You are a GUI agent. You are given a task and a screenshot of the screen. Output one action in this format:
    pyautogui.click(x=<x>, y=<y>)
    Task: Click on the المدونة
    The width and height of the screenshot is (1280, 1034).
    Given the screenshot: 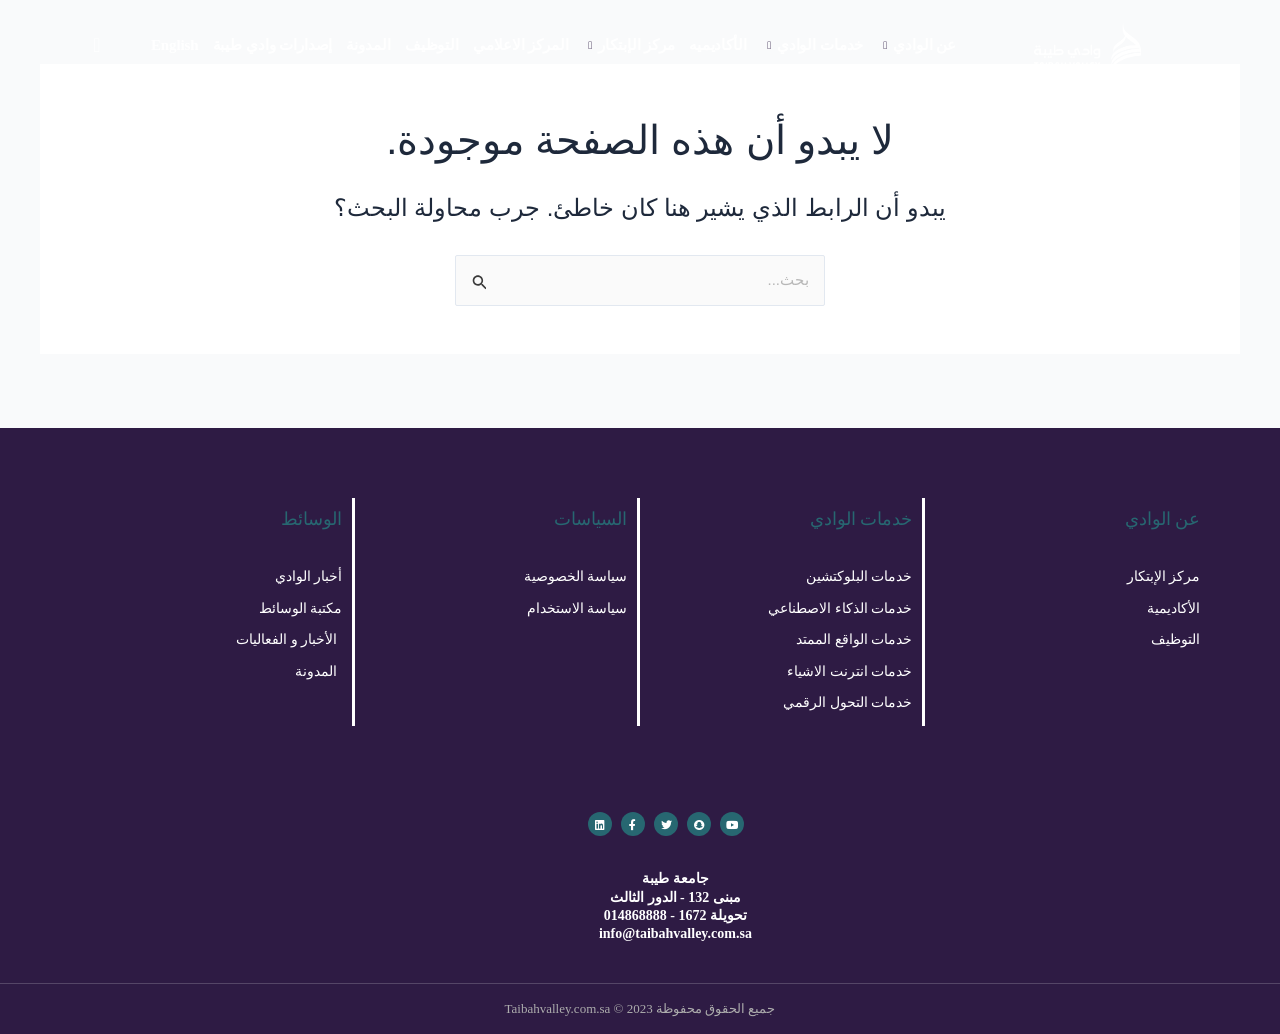 What is the action you would take?
    pyautogui.click(x=368, y=45)
    